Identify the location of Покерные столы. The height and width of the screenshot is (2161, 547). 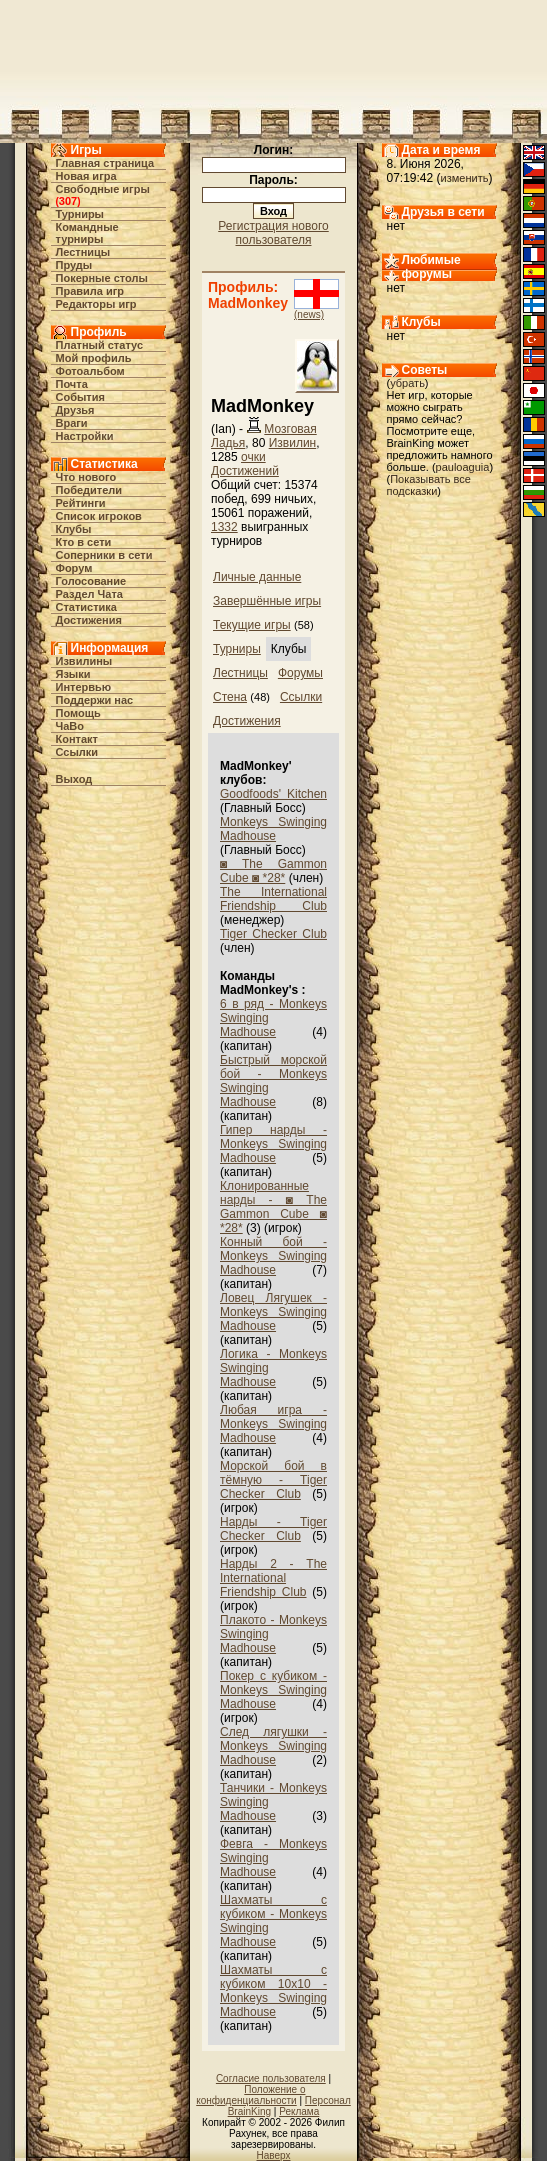
(102, 278).